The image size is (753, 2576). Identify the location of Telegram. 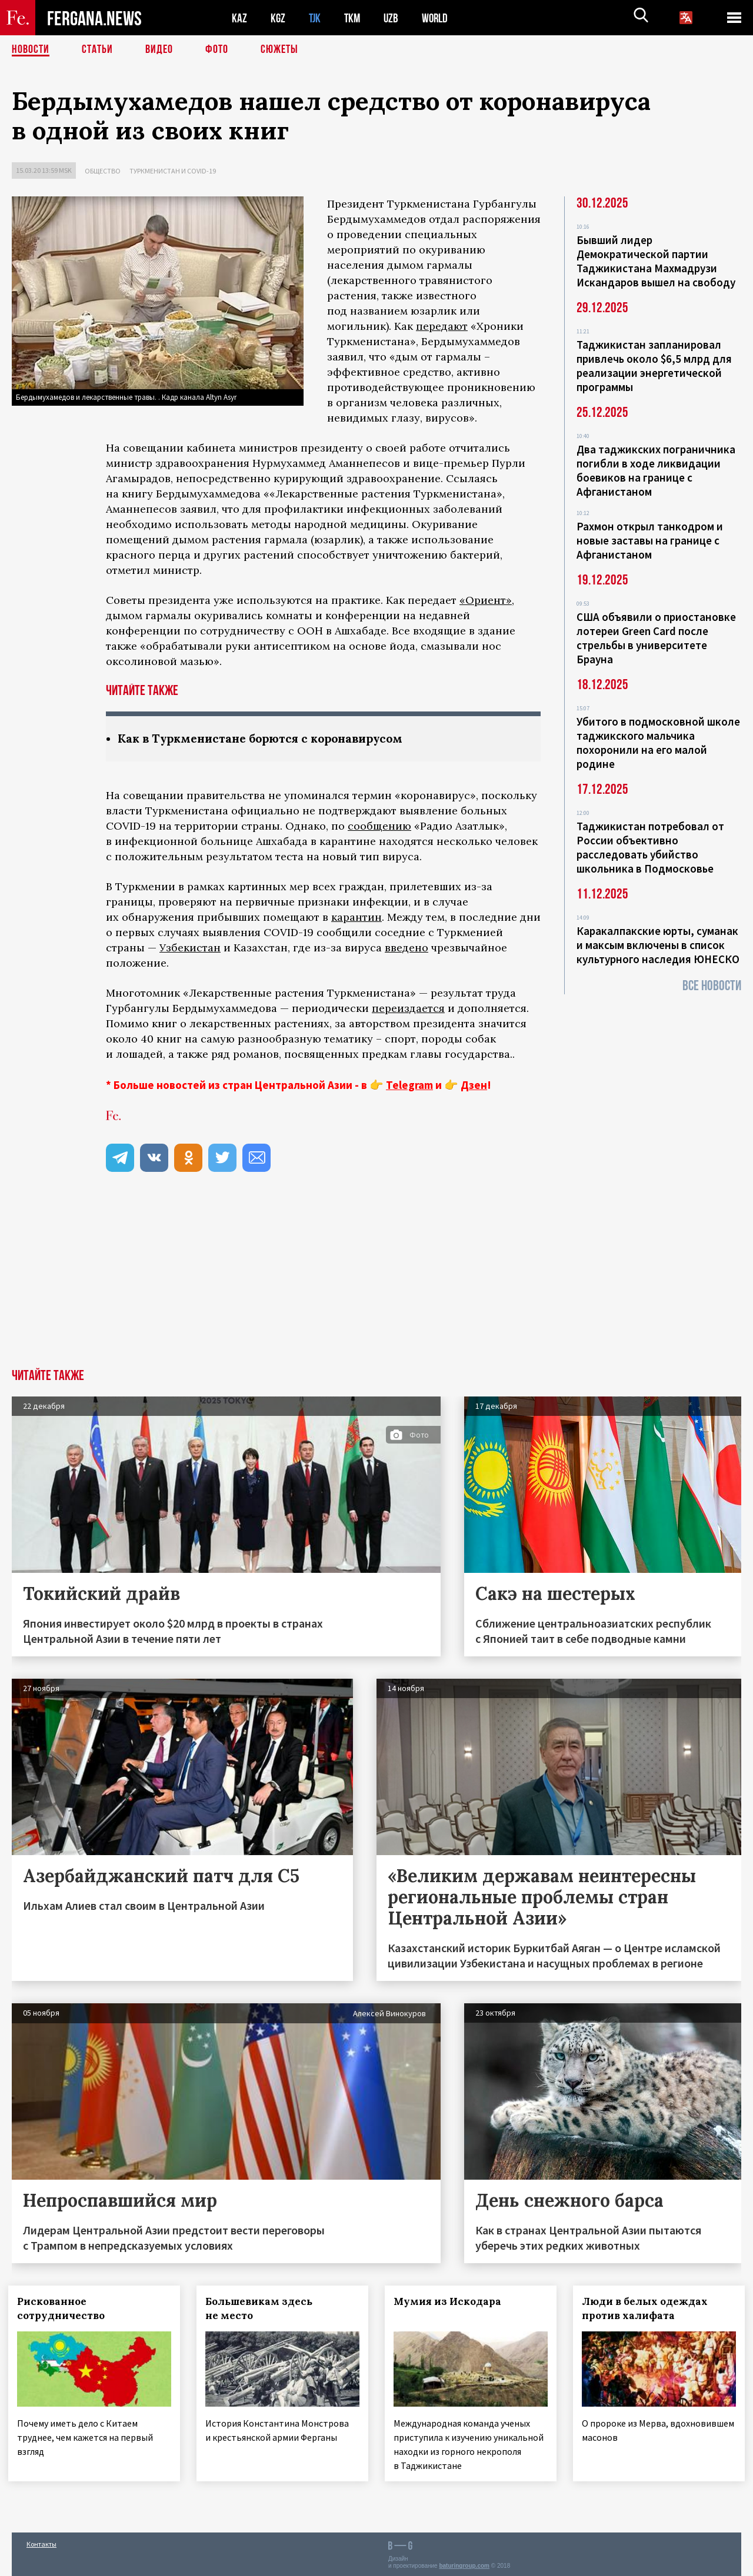
(409, 1085).